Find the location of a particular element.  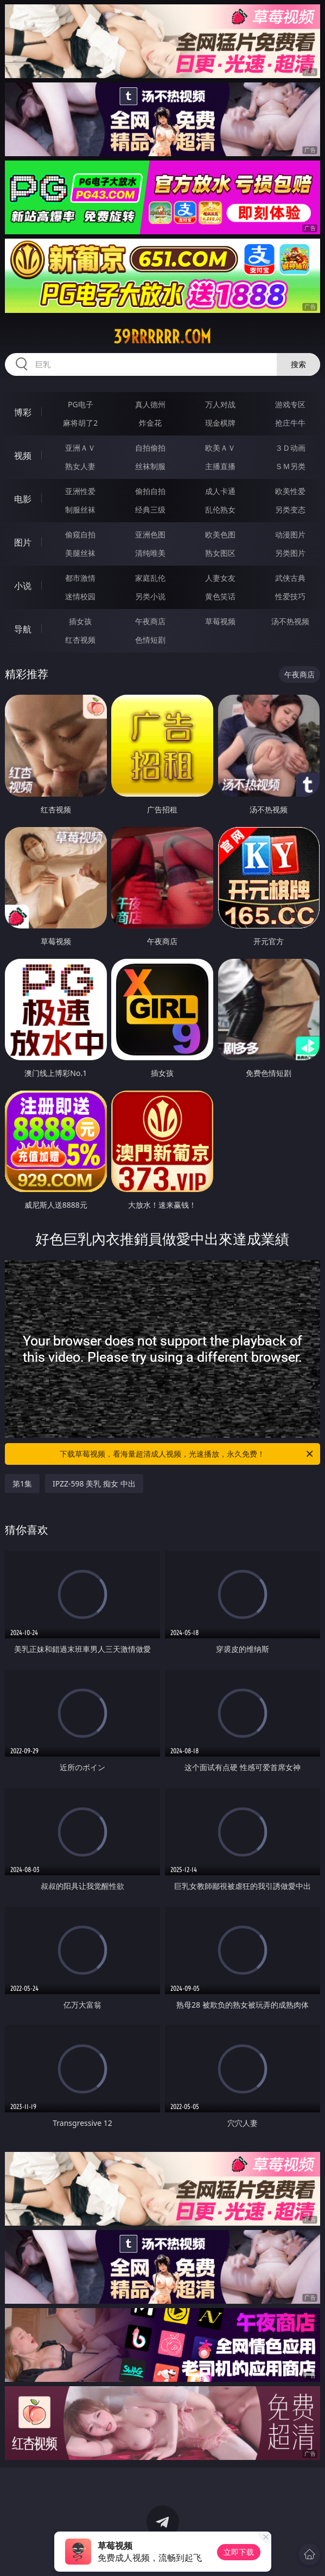

视频 is located at coordinates (22, 456).